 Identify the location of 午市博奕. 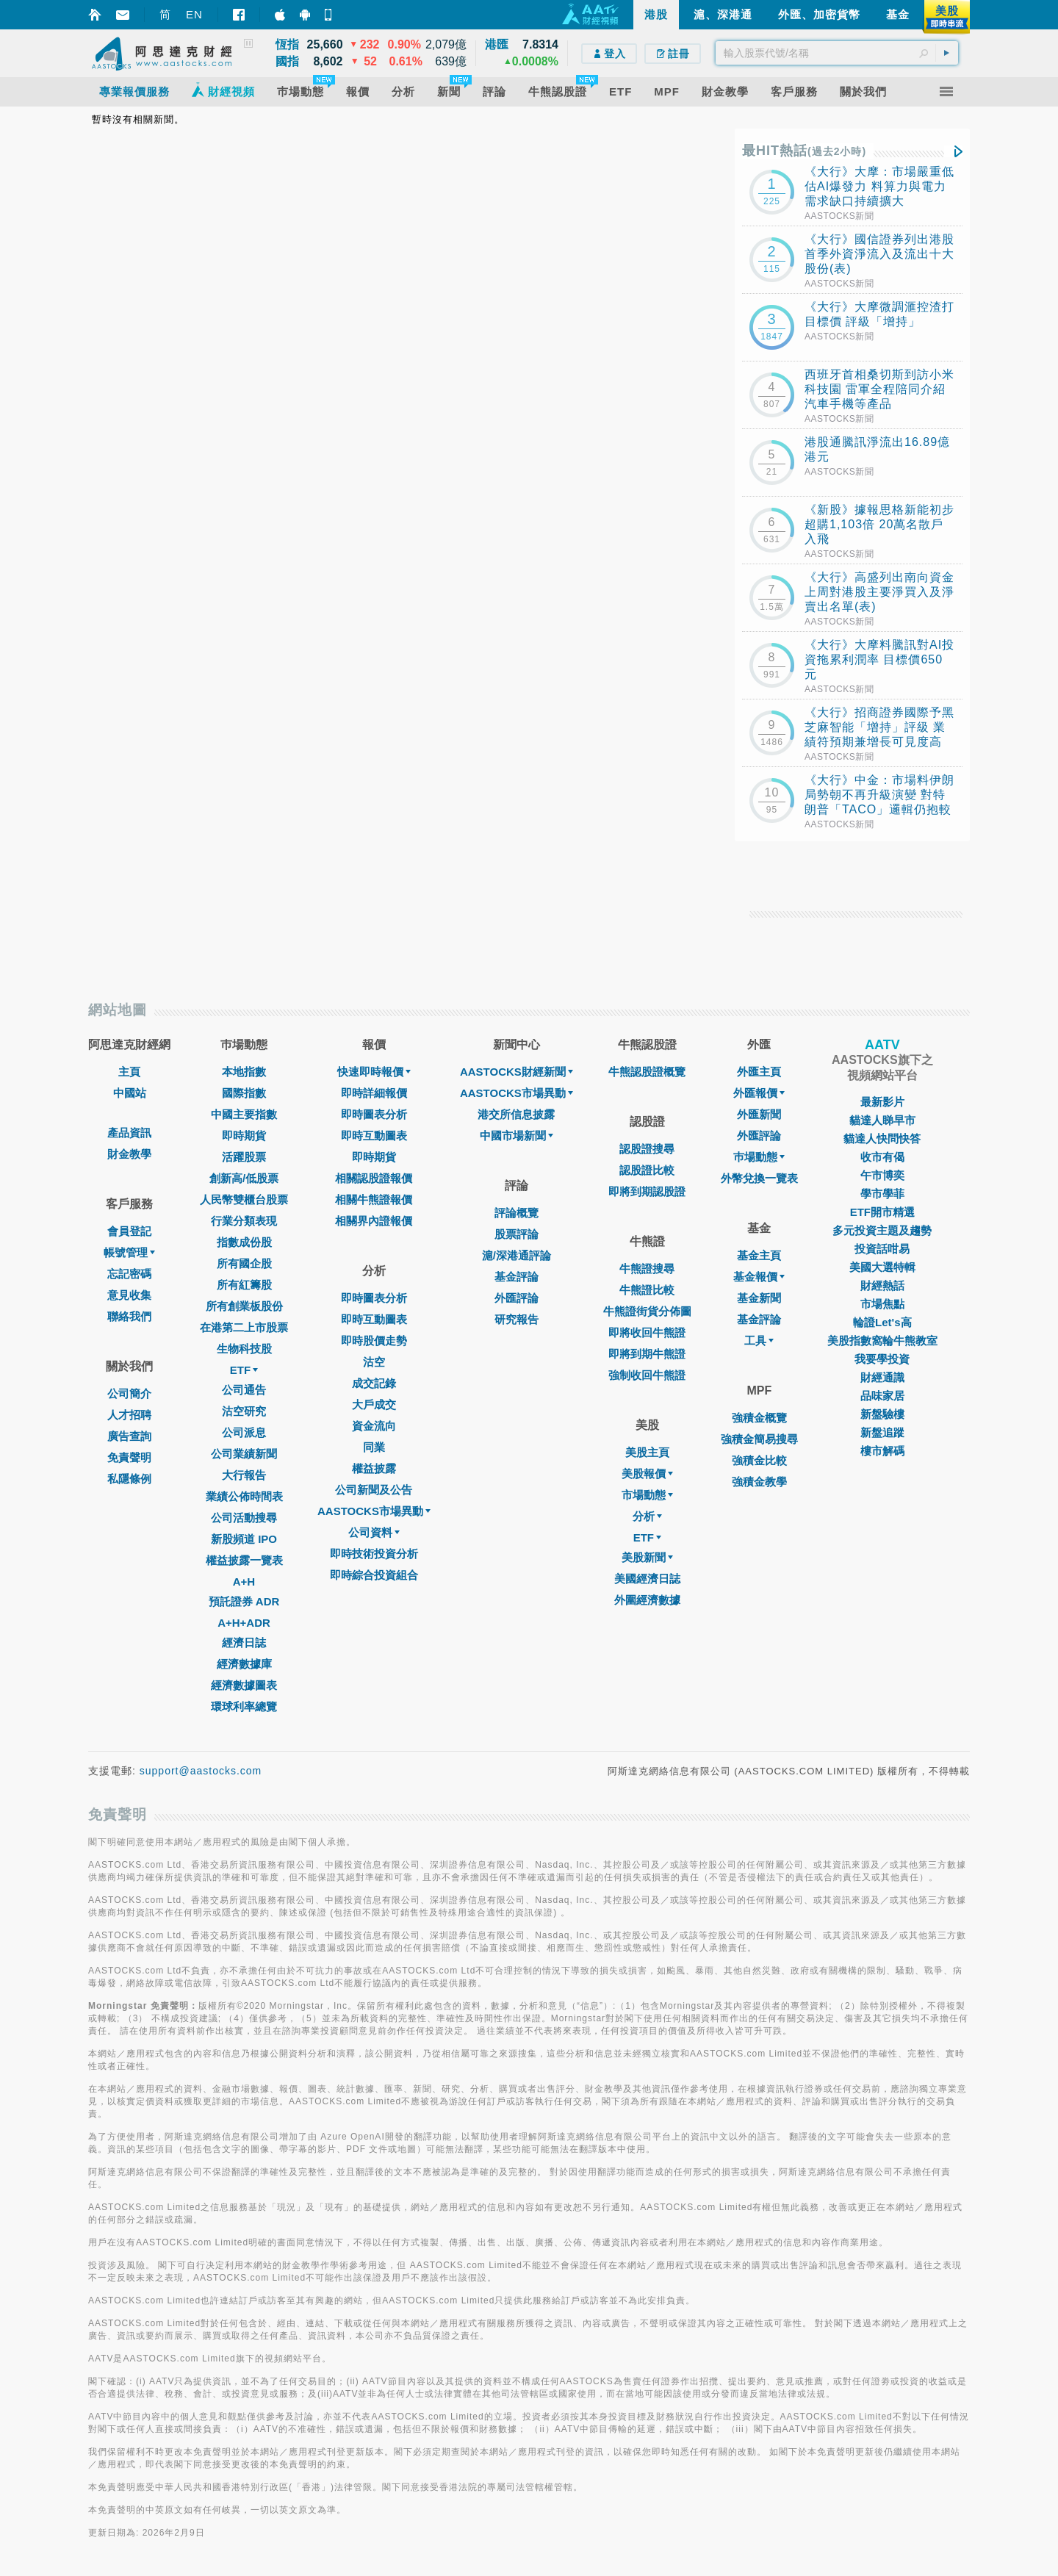
(882, 1175).